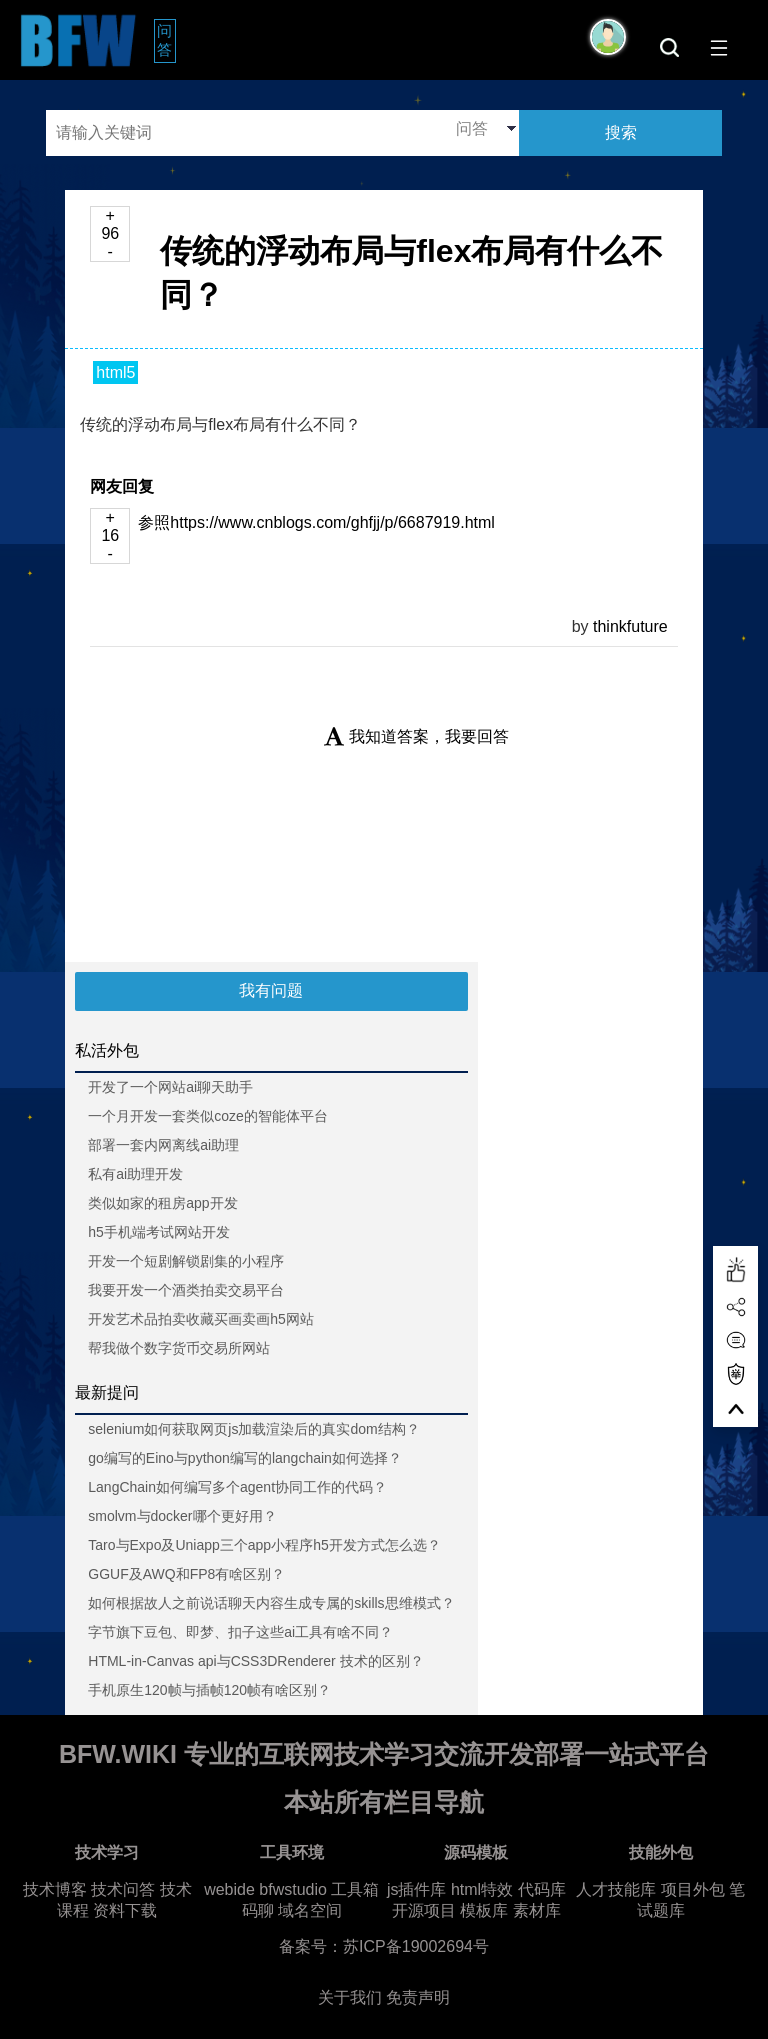 The image size is (768, 2039). I want to click on 手机原生120帧与插帧120帧有啥区别？, so click(209, 1690).